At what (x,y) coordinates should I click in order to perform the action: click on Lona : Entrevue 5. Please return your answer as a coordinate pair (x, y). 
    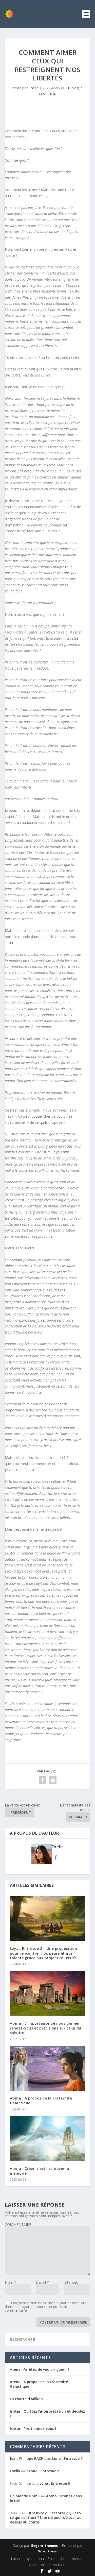
    Looking at the image, I should click on (67, 2458).